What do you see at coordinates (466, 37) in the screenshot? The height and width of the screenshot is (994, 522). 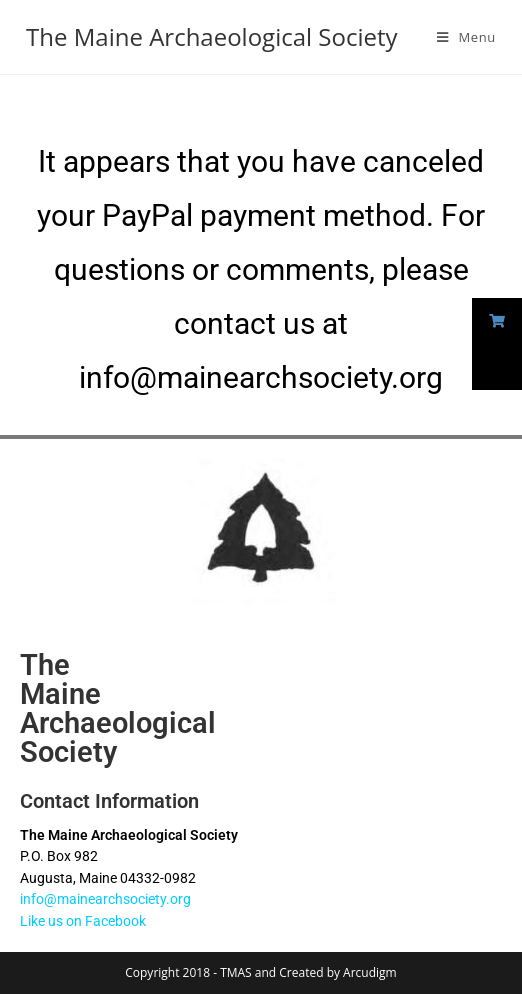 I see `[Mobile Menu]` at bounding box center [466, 37].